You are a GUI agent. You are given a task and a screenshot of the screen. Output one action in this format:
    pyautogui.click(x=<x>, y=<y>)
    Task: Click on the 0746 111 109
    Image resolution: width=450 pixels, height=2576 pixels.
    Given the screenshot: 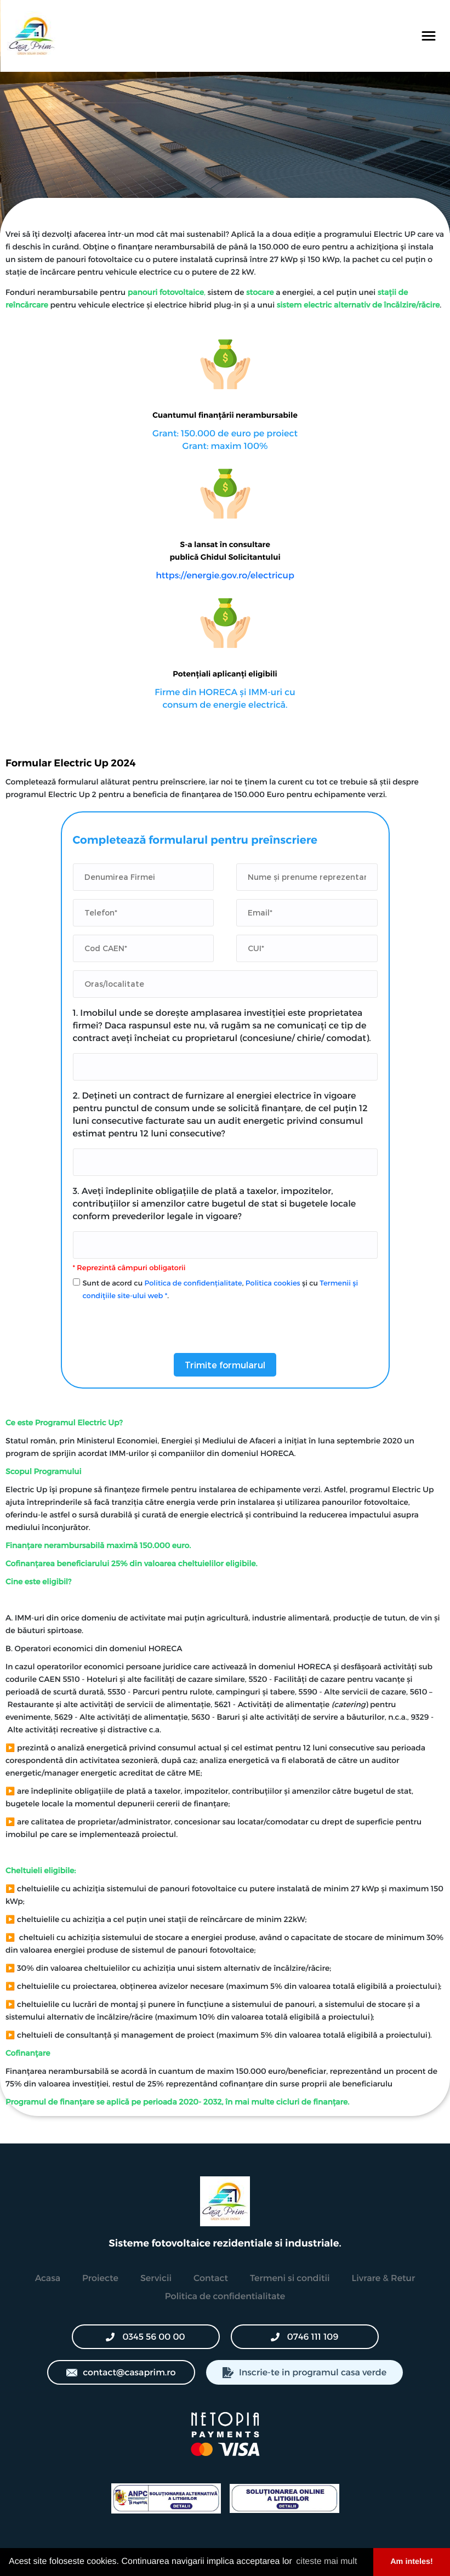 What is the action you would take?
    pyautogui.click(x=304, y=2337)
    